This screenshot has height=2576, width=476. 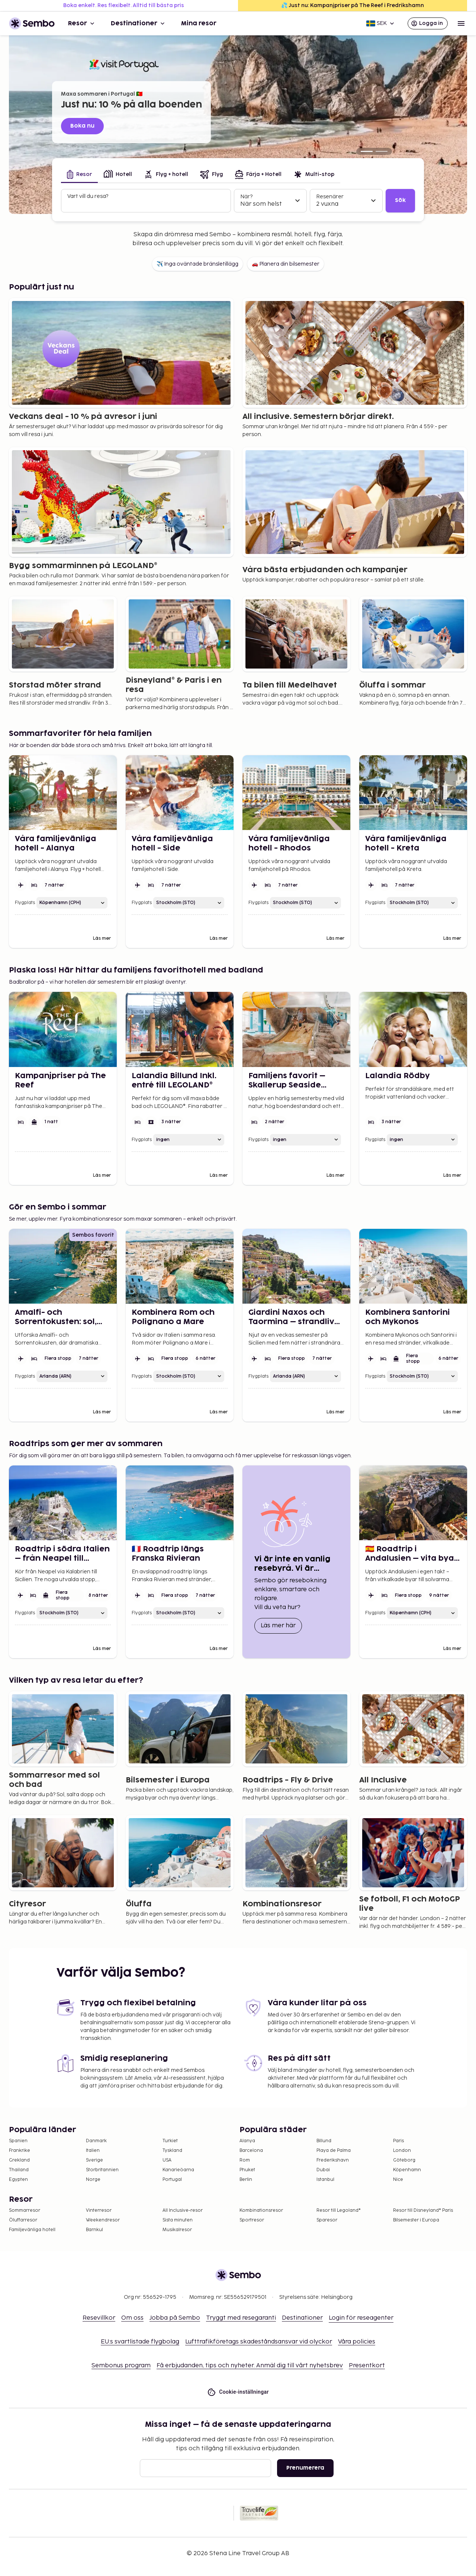 I want to click on Sista minuten, so click(x=178, y=2220).